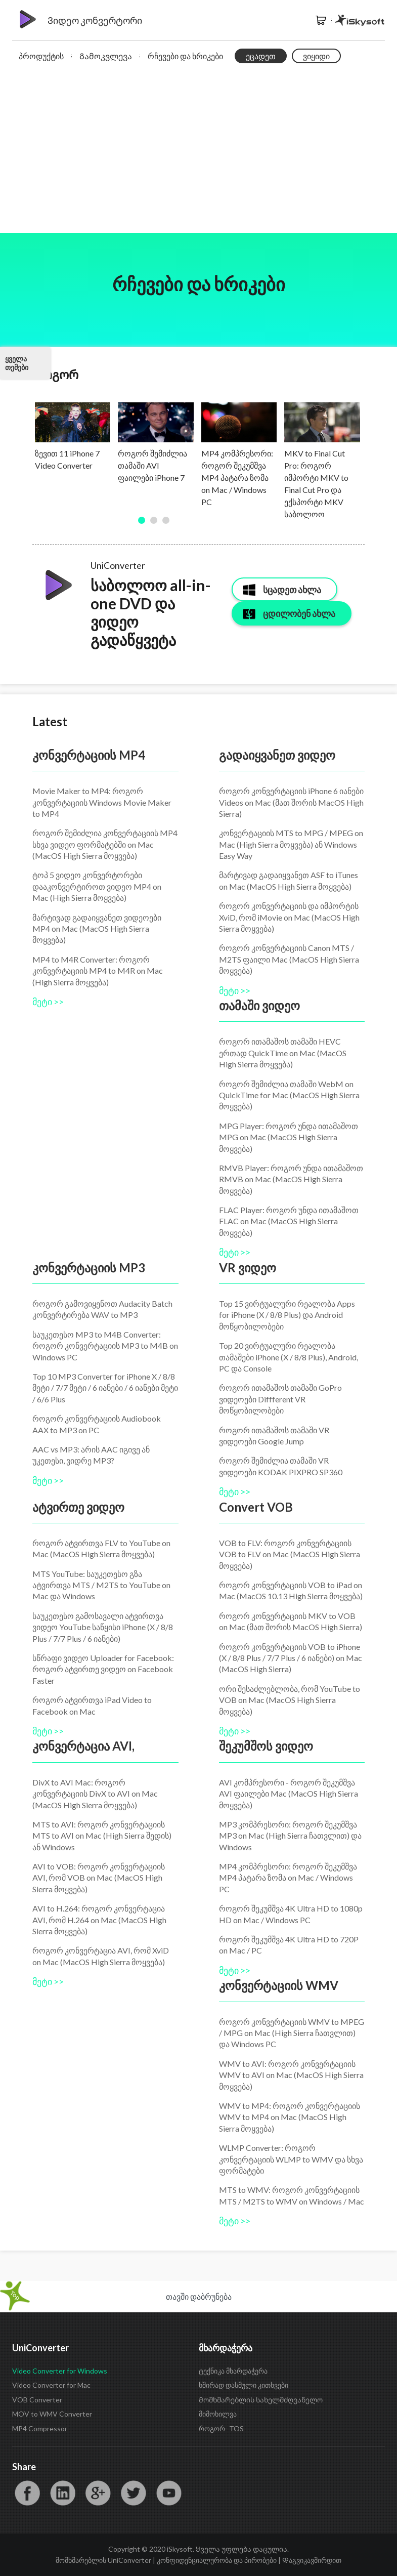  What do you see at coordinates (103, 1669) in the screenshot?
I see `სწრაფი ვიდეო Uploader for Facebook: როგორ ატვირთე ვიდეო on Facebook Faster` at bounding box center [103, 1669].